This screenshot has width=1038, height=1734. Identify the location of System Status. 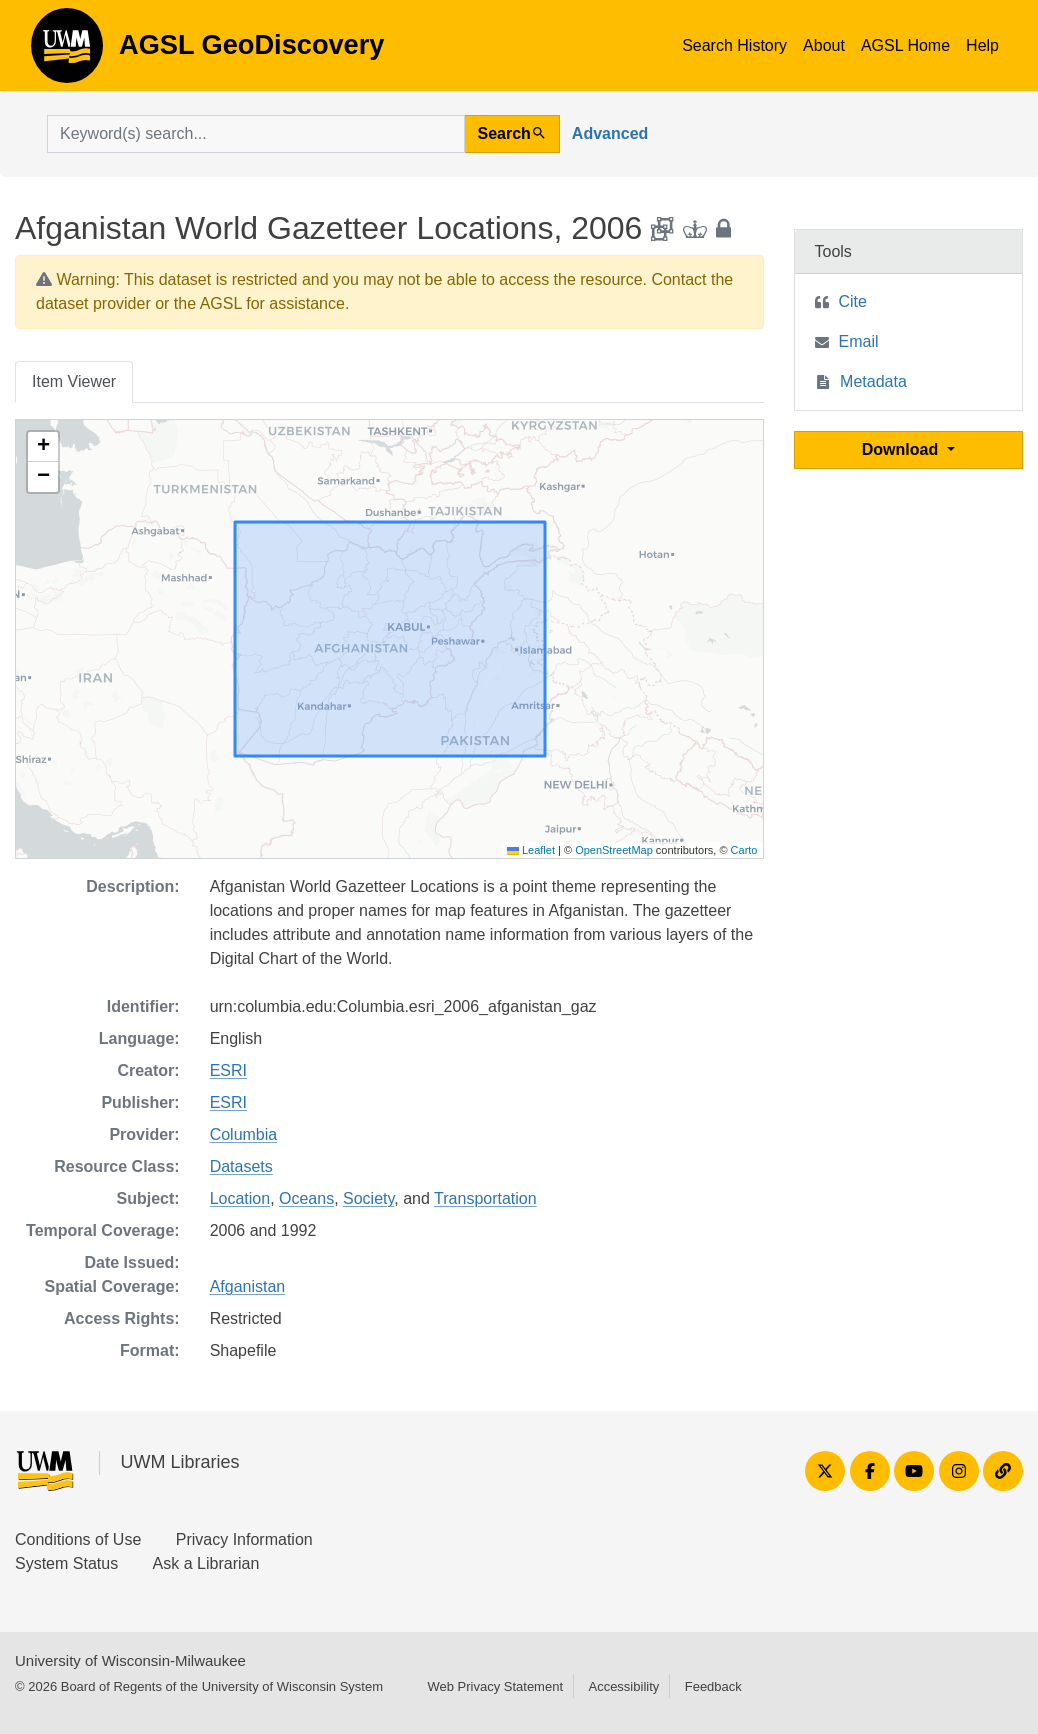
(66, 1563).